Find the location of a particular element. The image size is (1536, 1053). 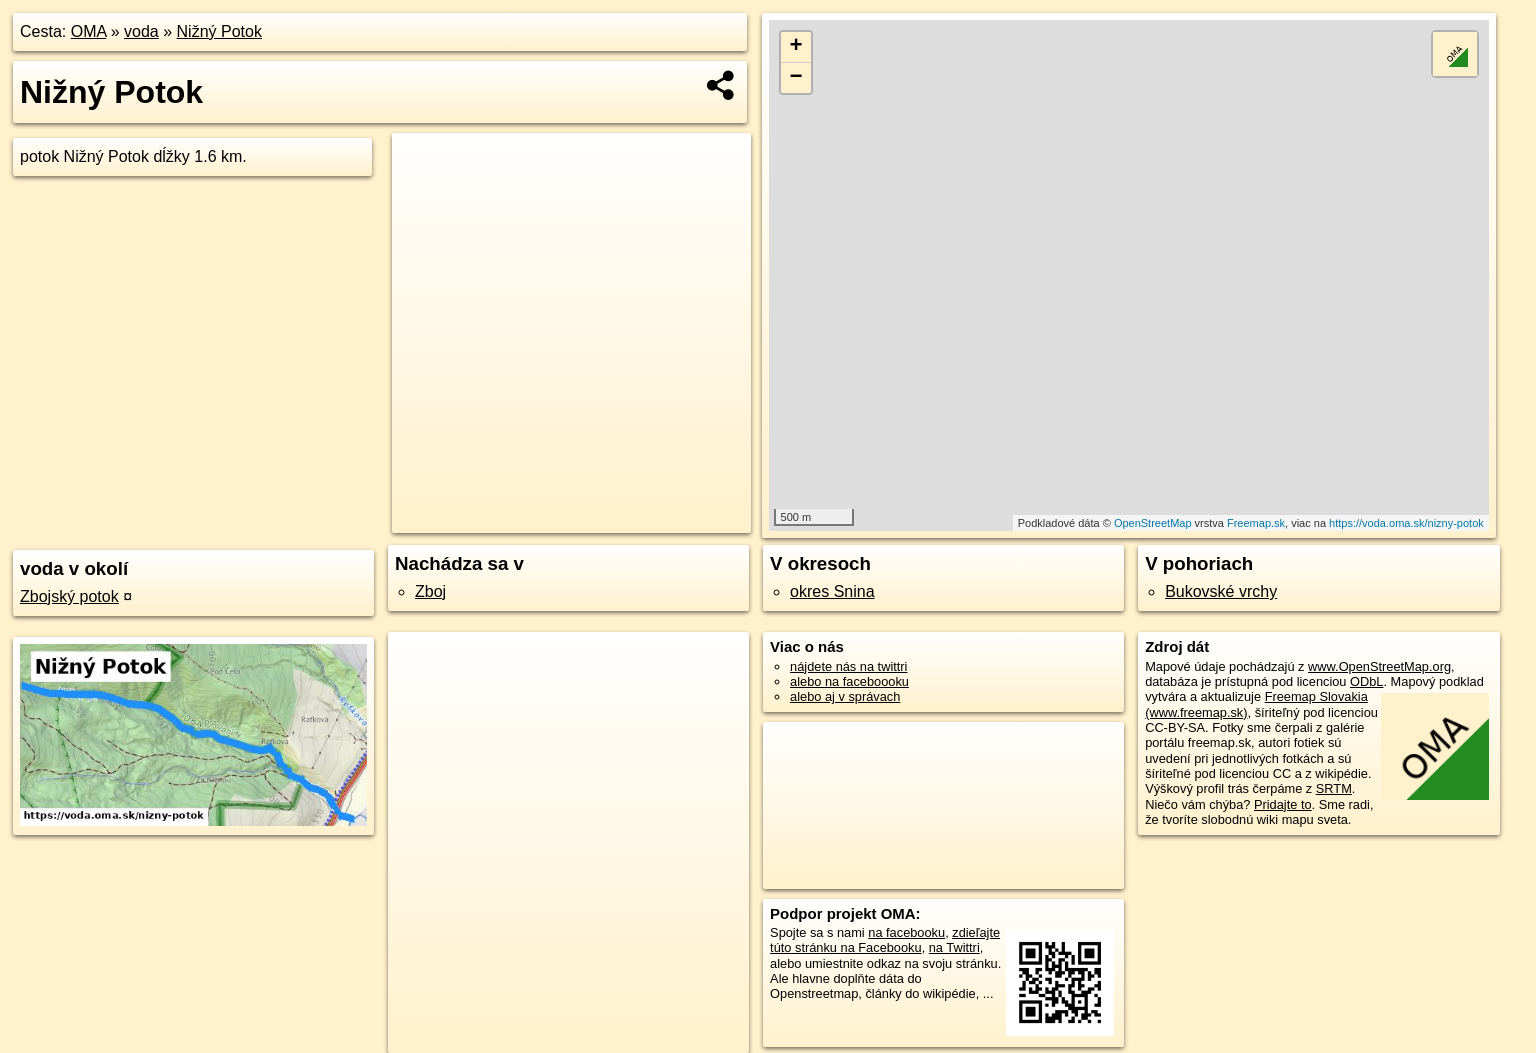

SRTM is located at coordinates (1334, 788).